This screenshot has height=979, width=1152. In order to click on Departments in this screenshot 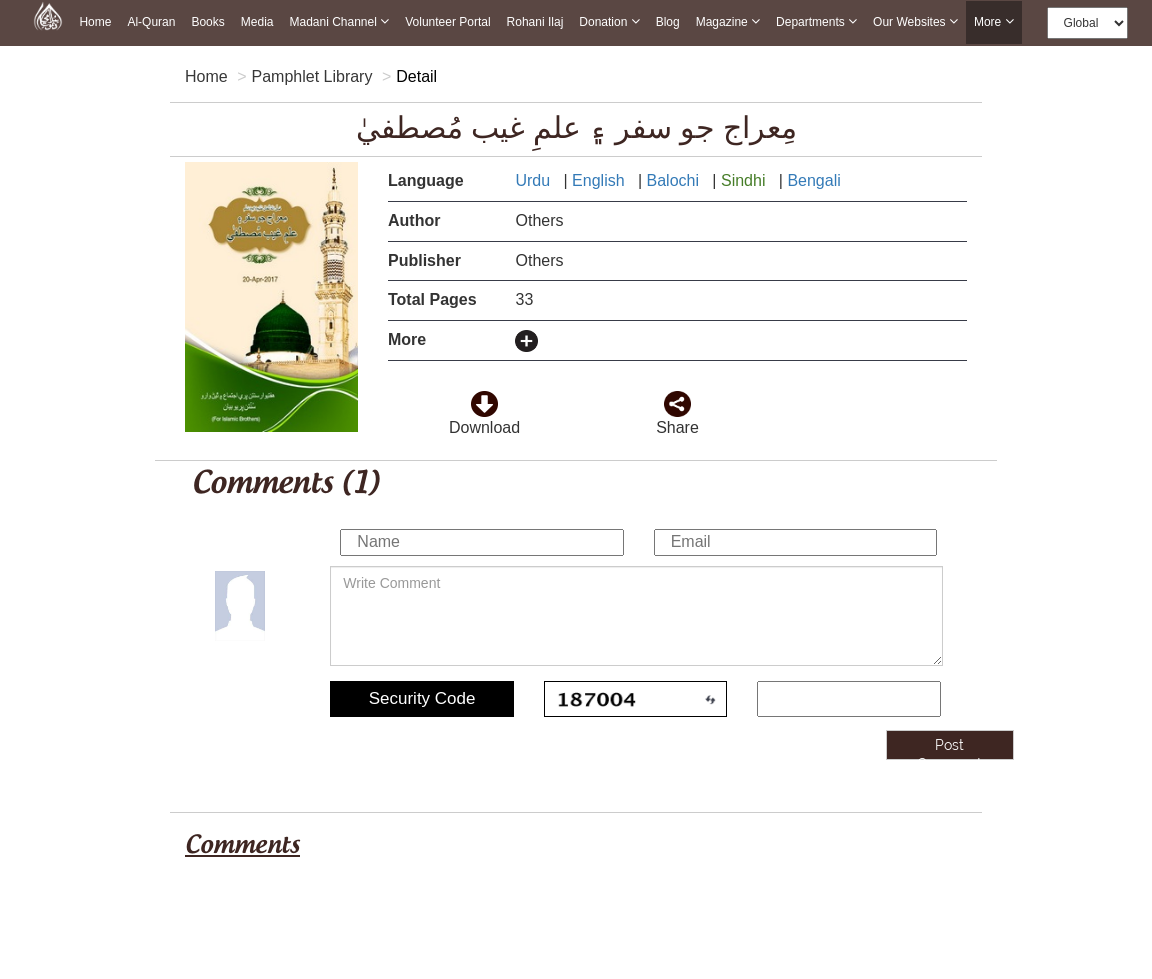, I will do `click(816, 21)`.